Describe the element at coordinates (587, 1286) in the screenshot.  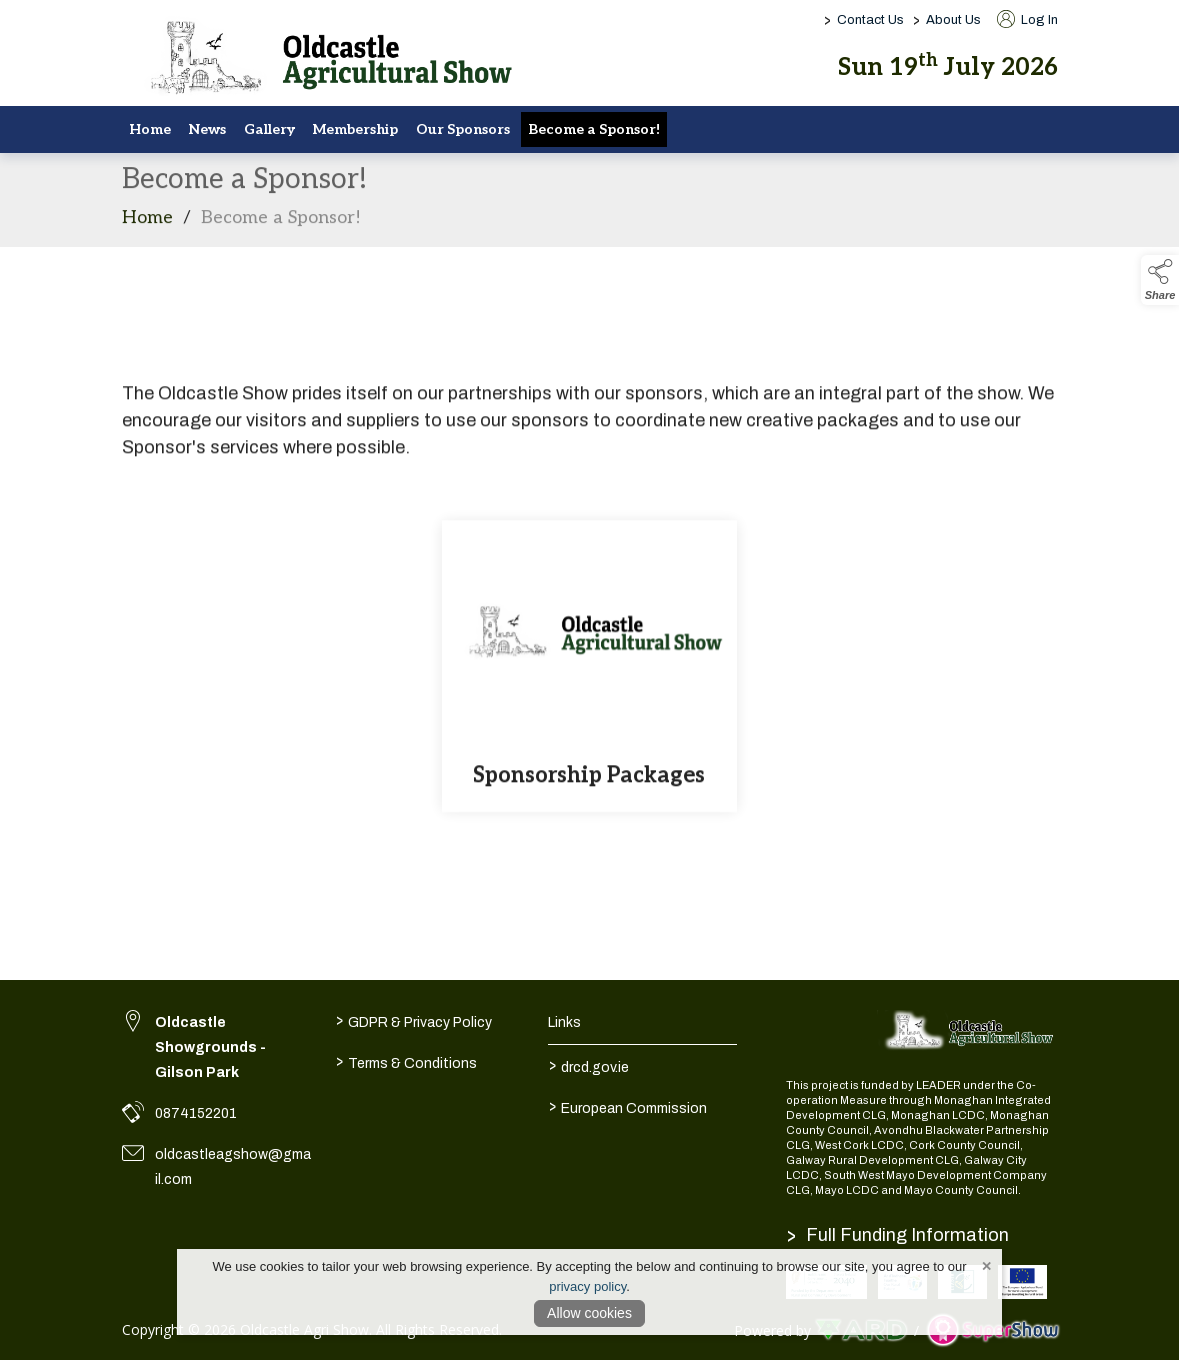
I see `privacy policy` at that location.